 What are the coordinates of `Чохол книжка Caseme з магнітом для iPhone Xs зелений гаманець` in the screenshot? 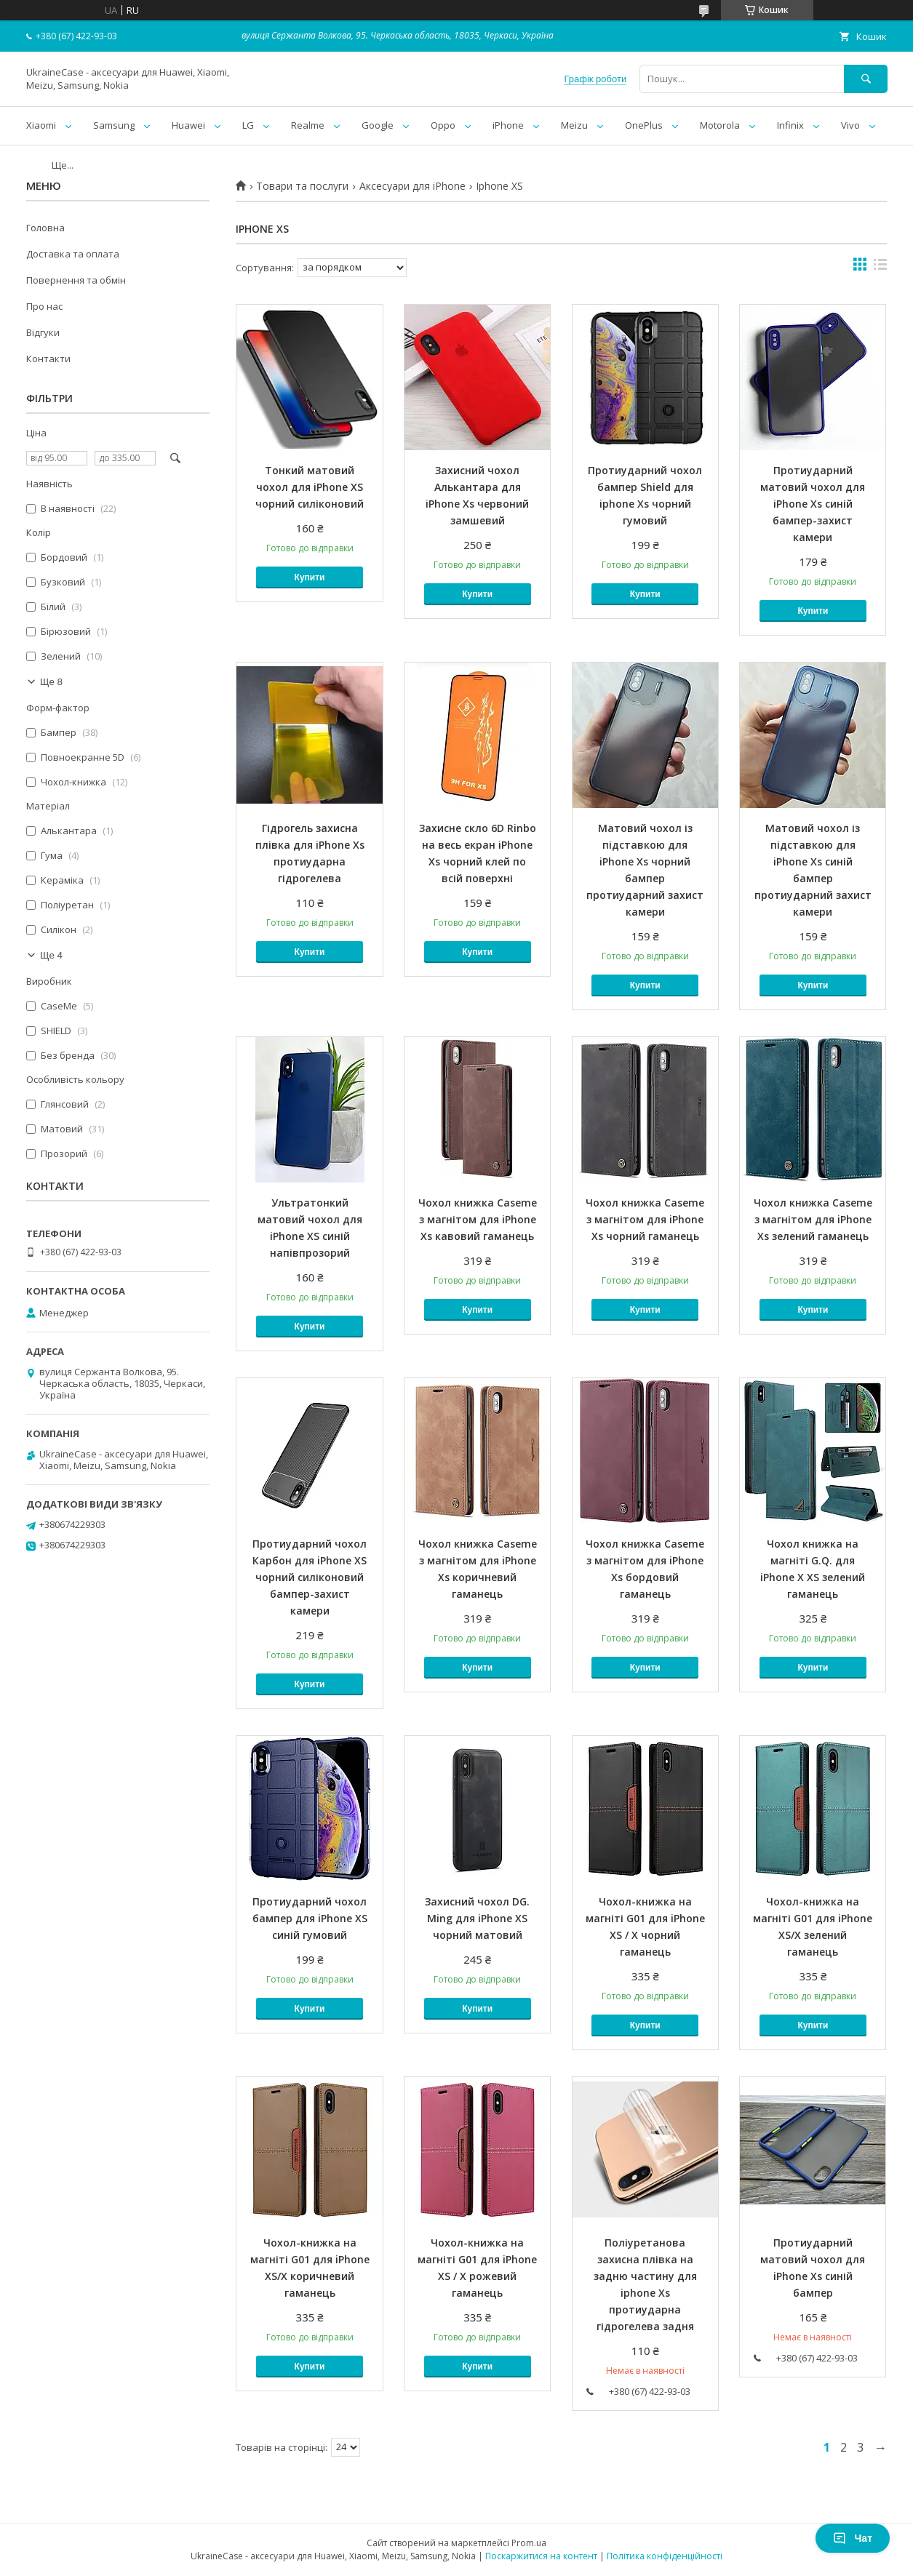 It's located at (813, 1219).